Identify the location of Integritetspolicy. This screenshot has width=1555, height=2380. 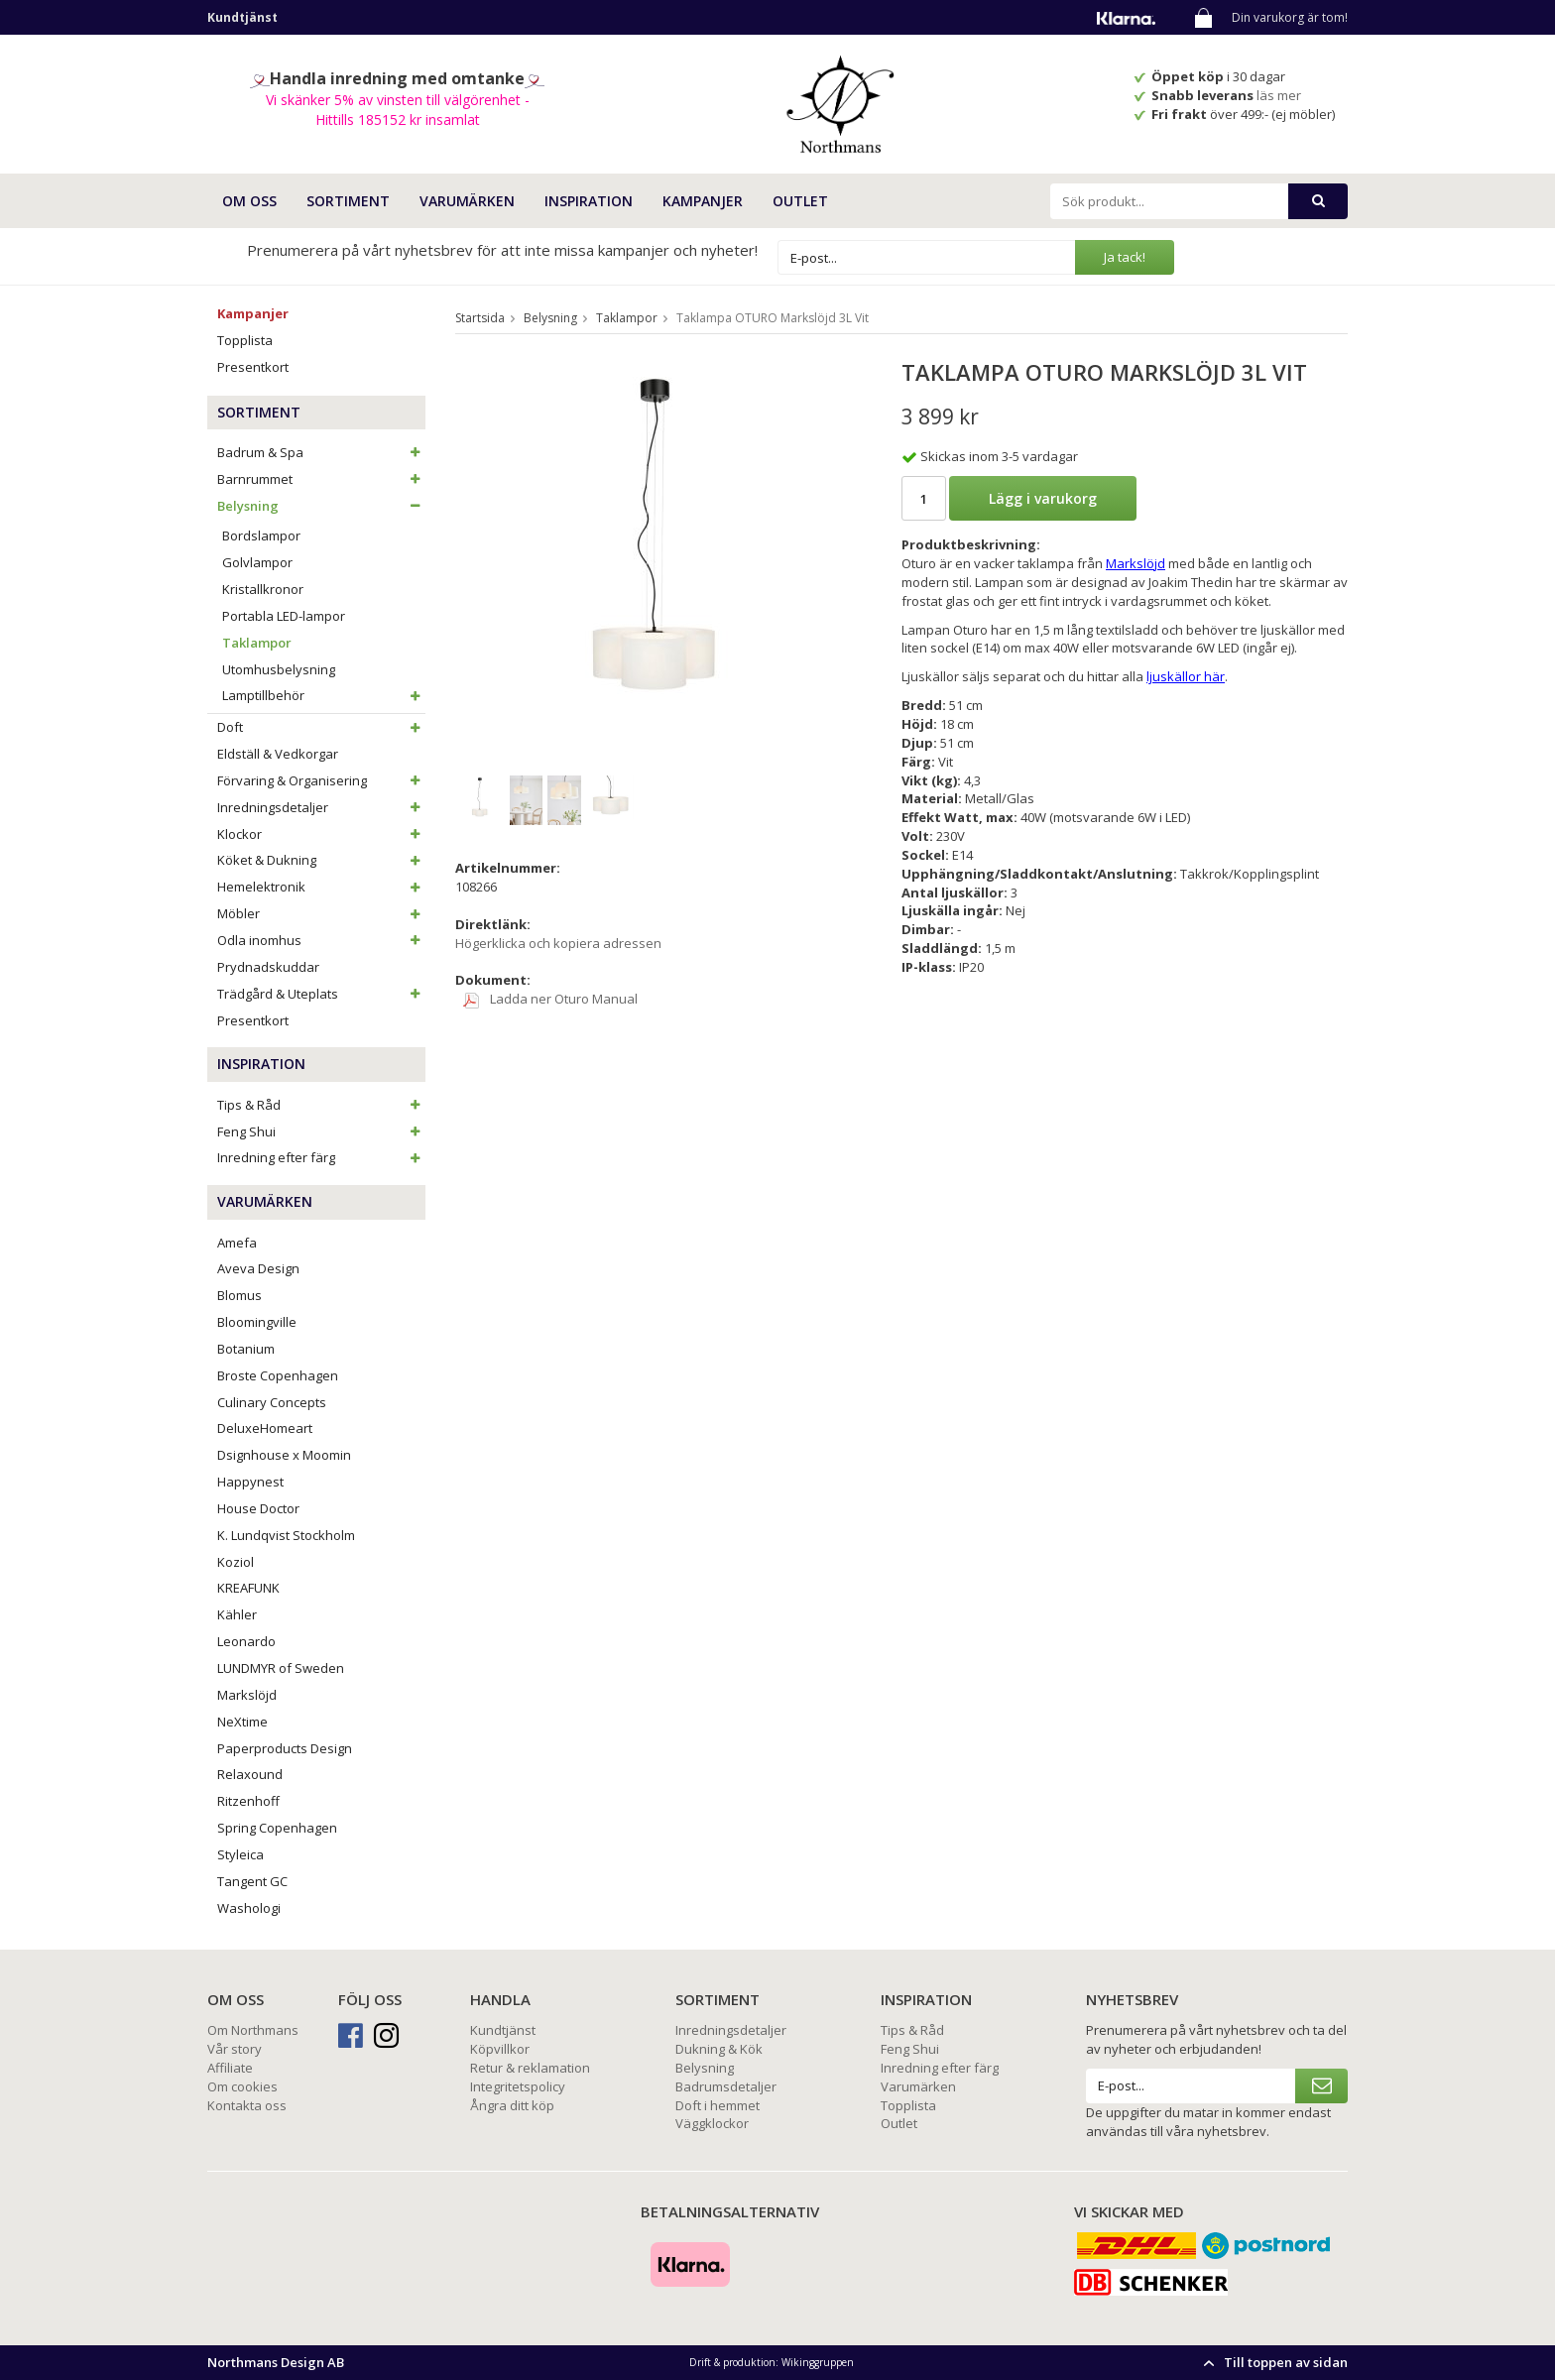
(517, 2086).